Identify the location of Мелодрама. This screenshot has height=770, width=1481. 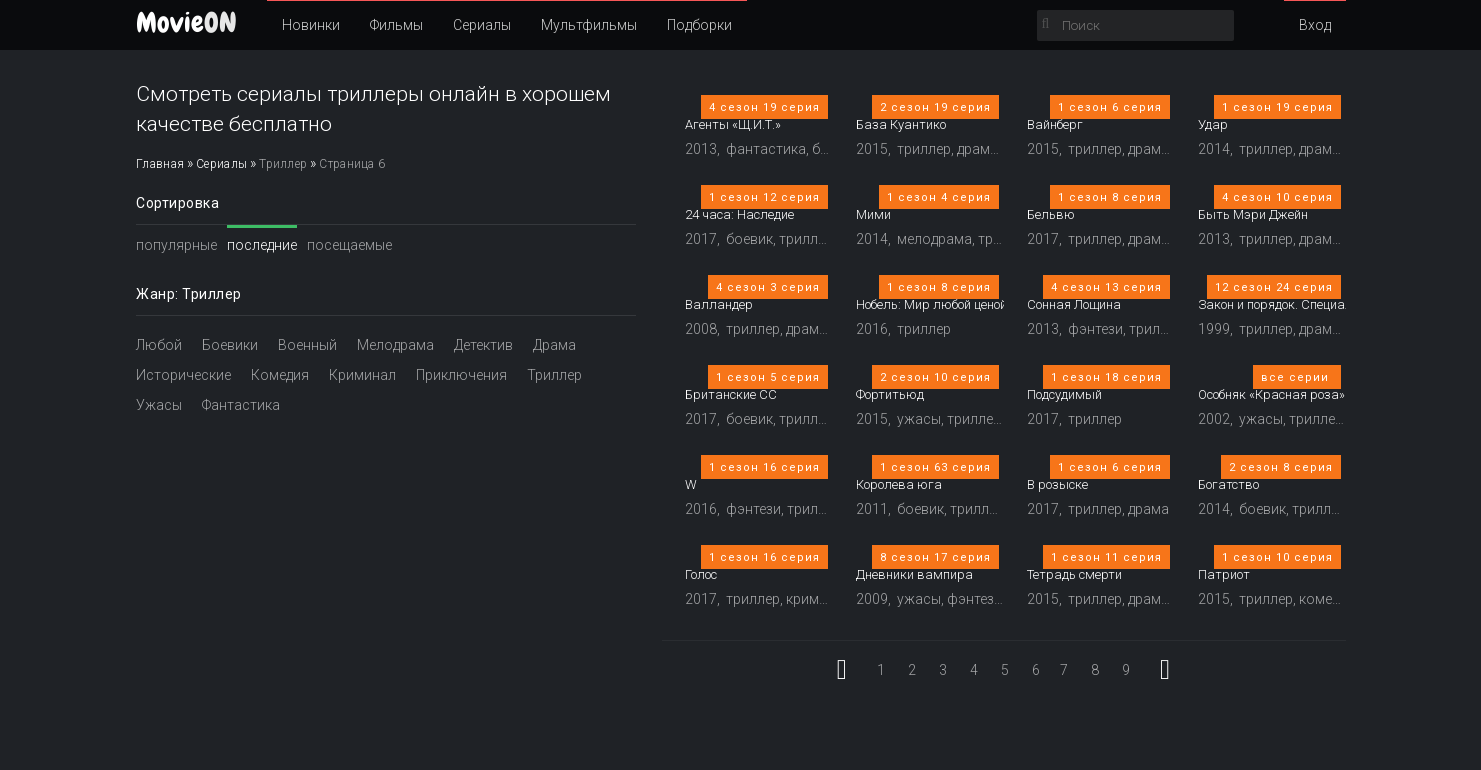
(395, 345).